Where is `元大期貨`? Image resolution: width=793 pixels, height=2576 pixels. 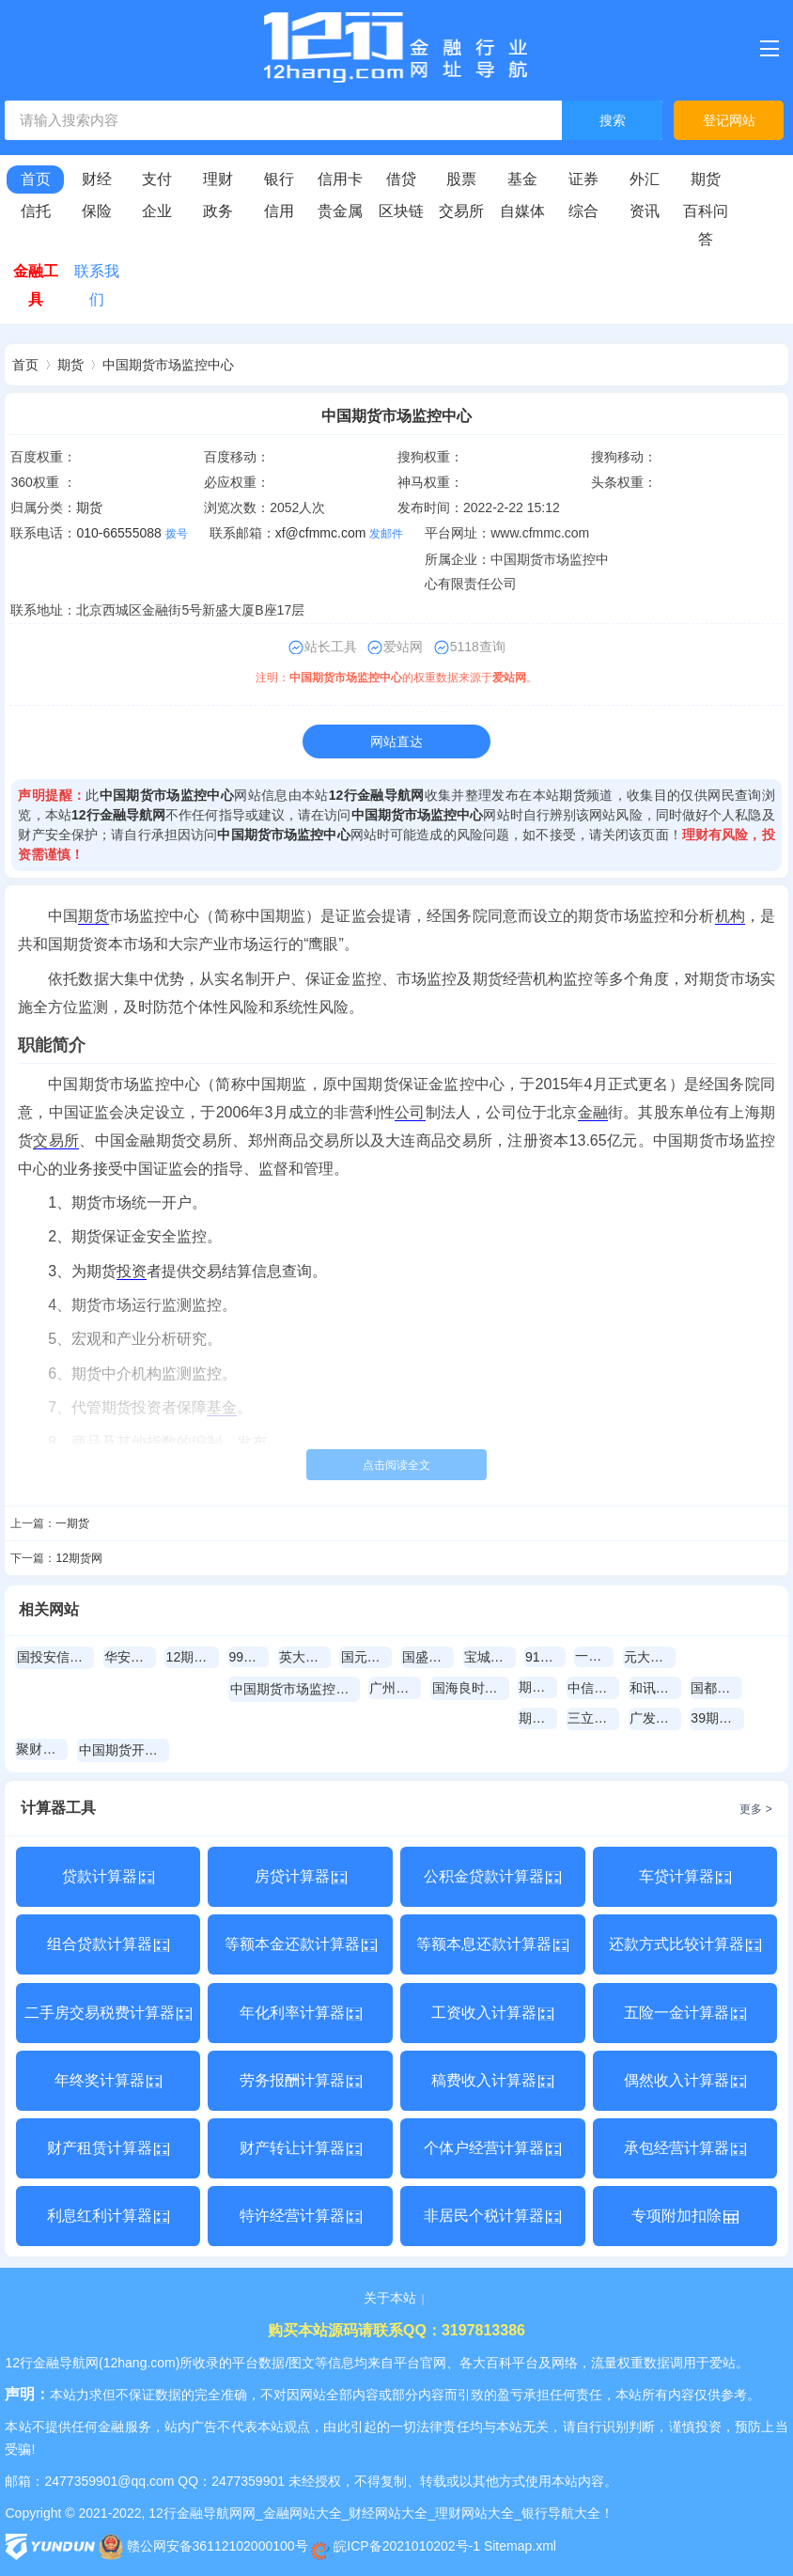
元大期貨 is located at coordinates (650, 1656).